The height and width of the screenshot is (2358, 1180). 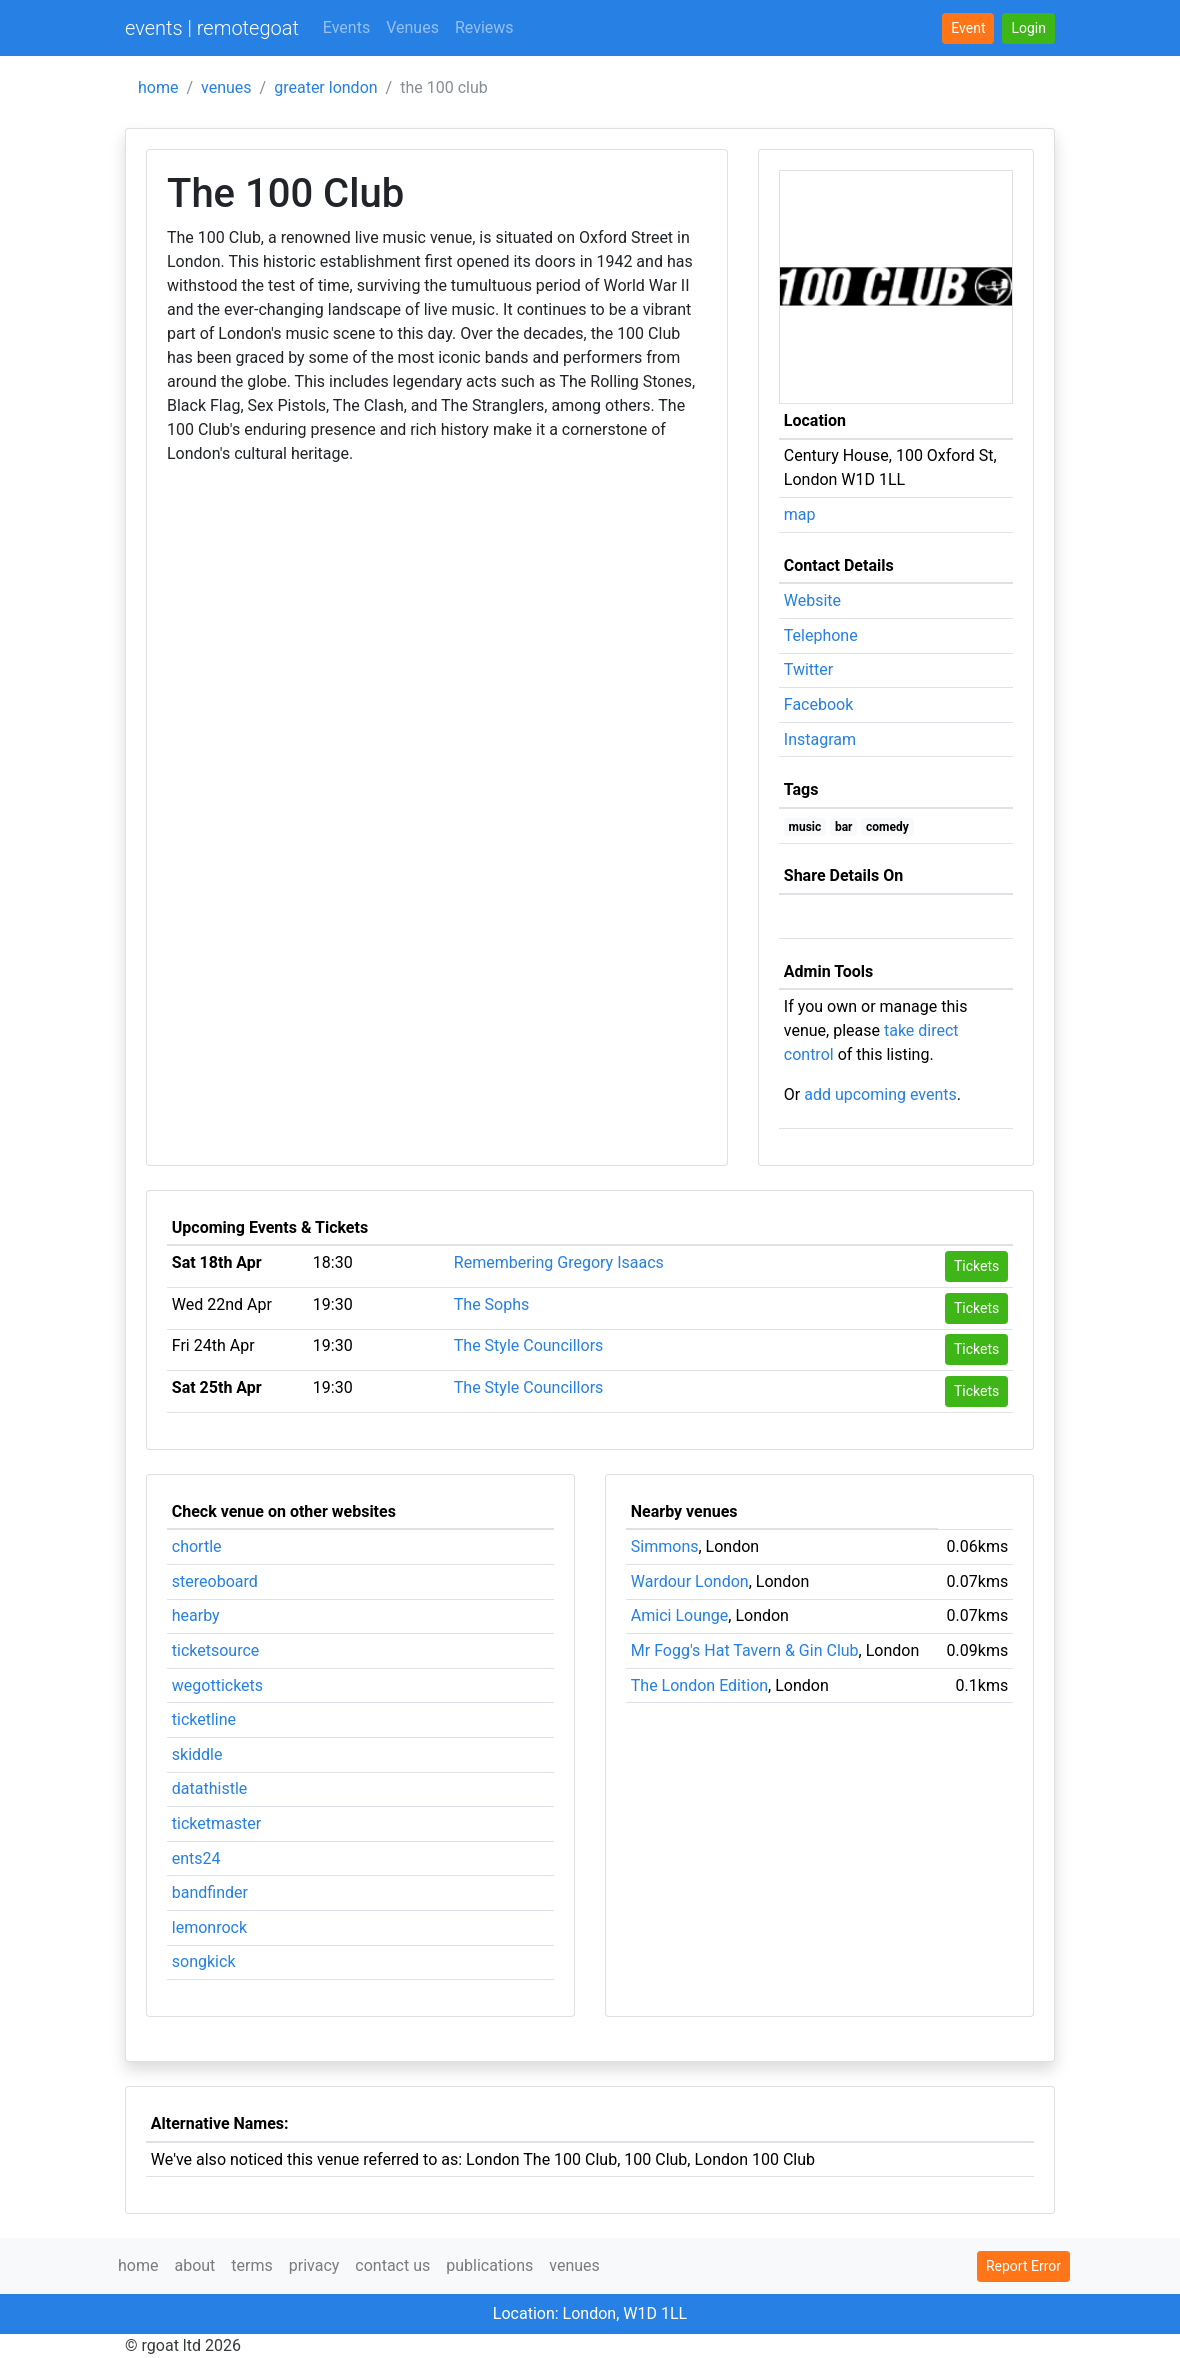 I want to click on Telephone, so click(x=821, y=635).